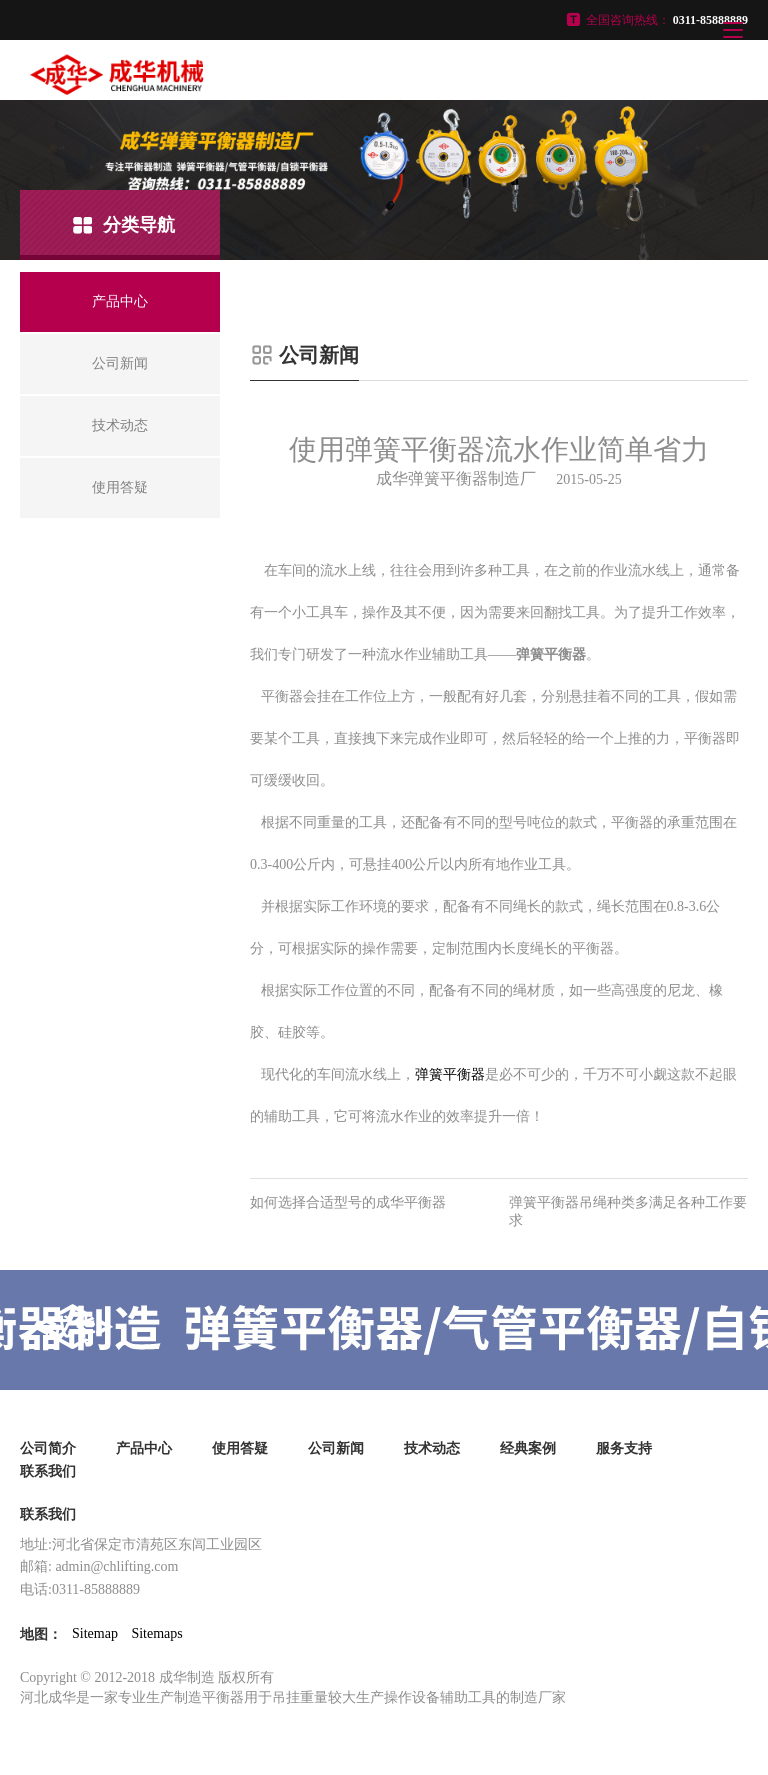 This screenshot has height=1775, width=768. Describe the element at coordinates (432, 1448) in the screenshot. I see `技术动态` at that location.